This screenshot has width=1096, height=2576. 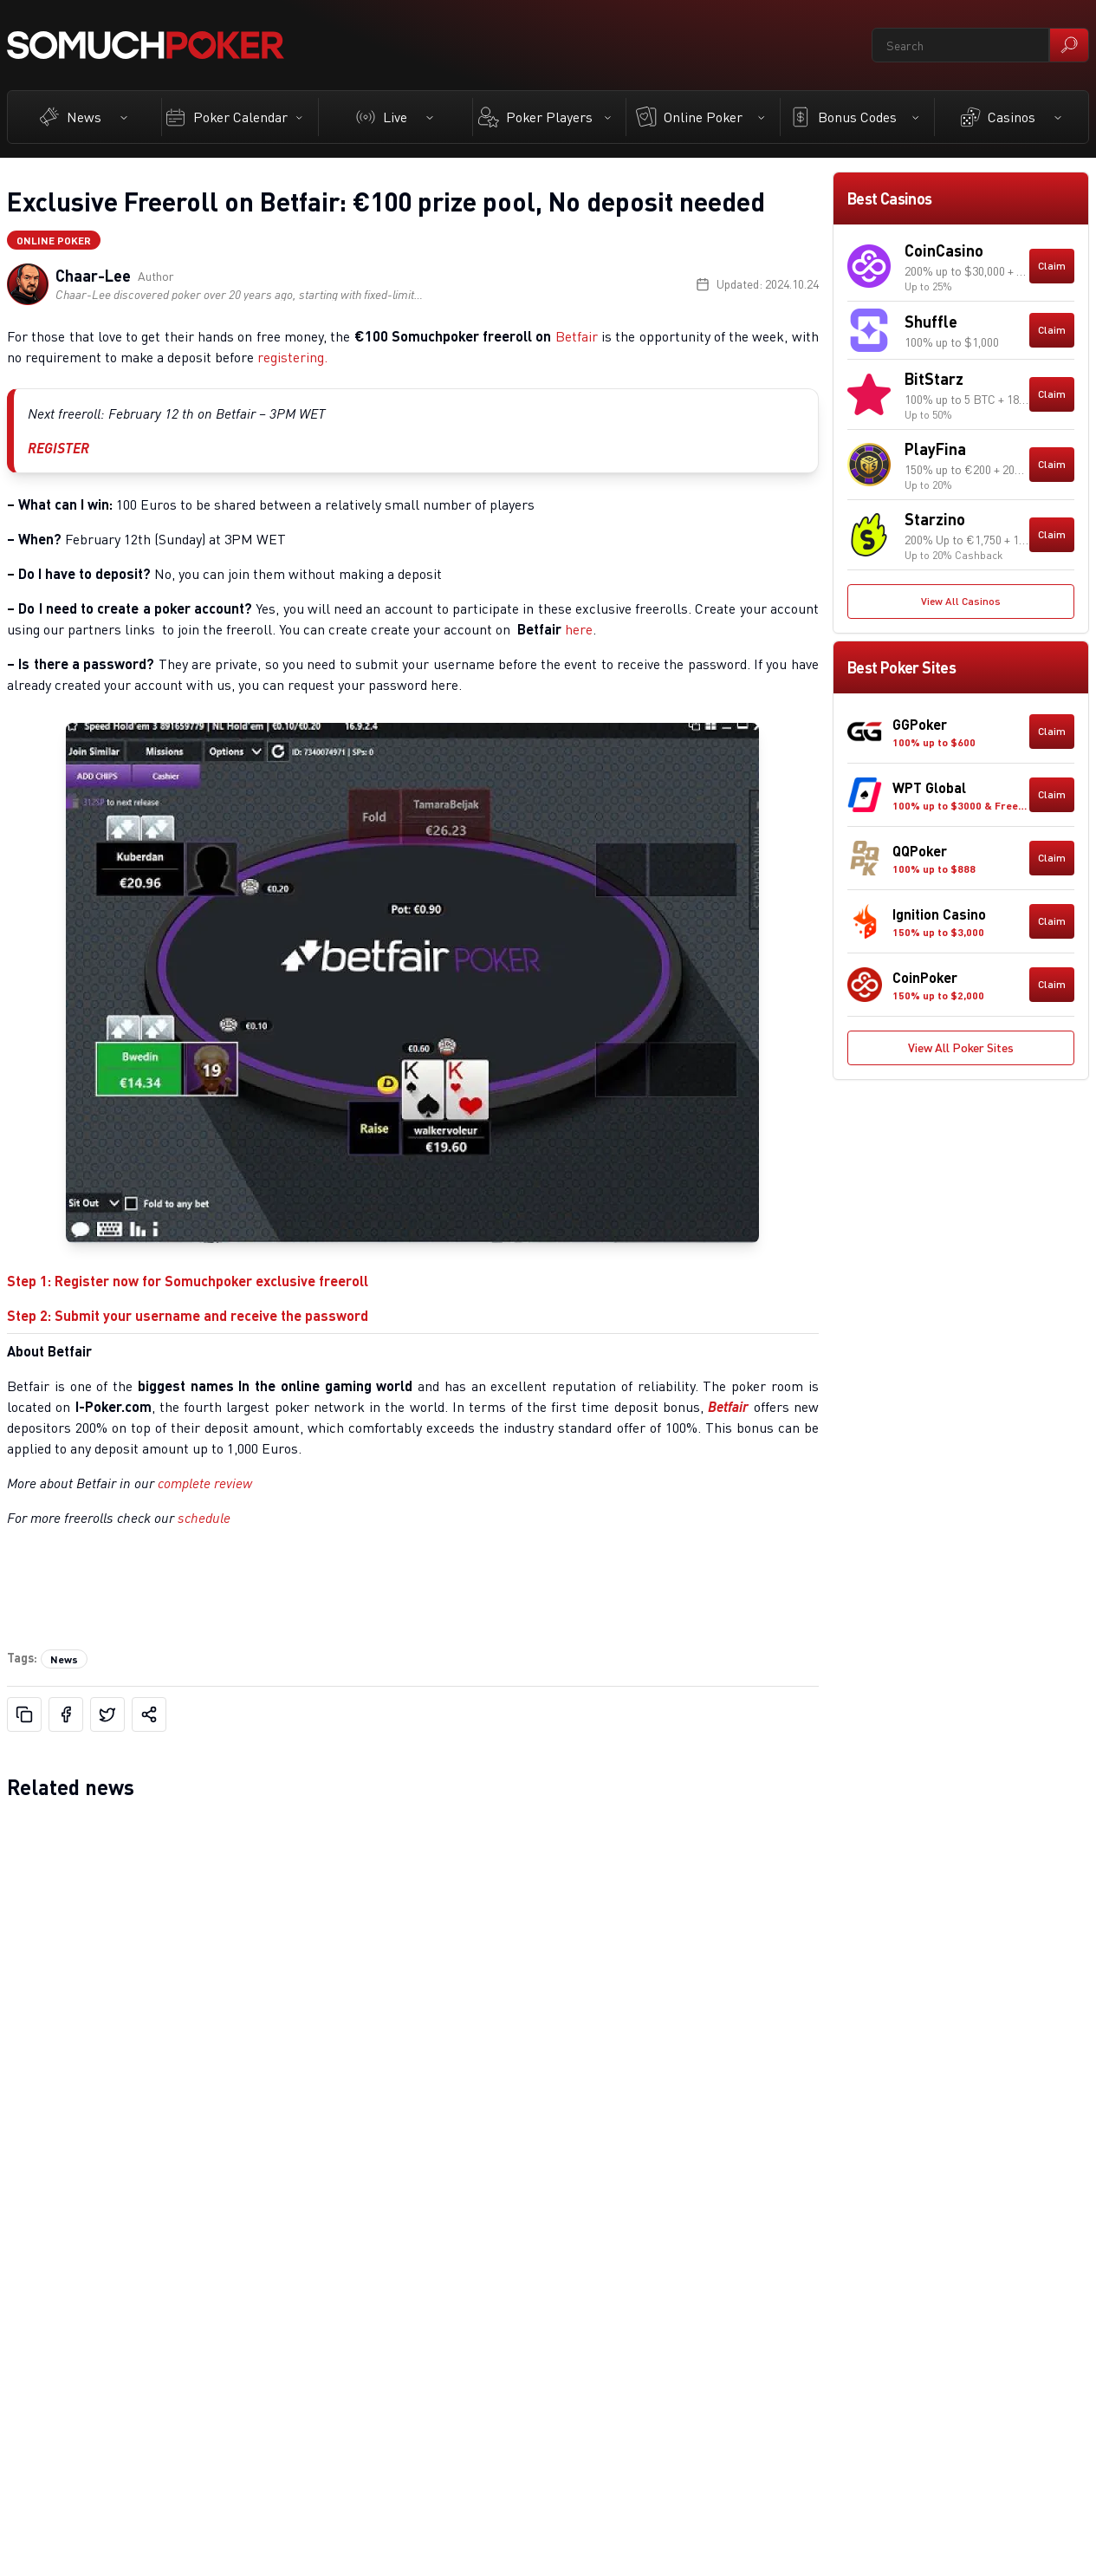 What do you see at coordinates (292, 357) in the screenshot?
I see `registering.` at bounding box center [292, 357].